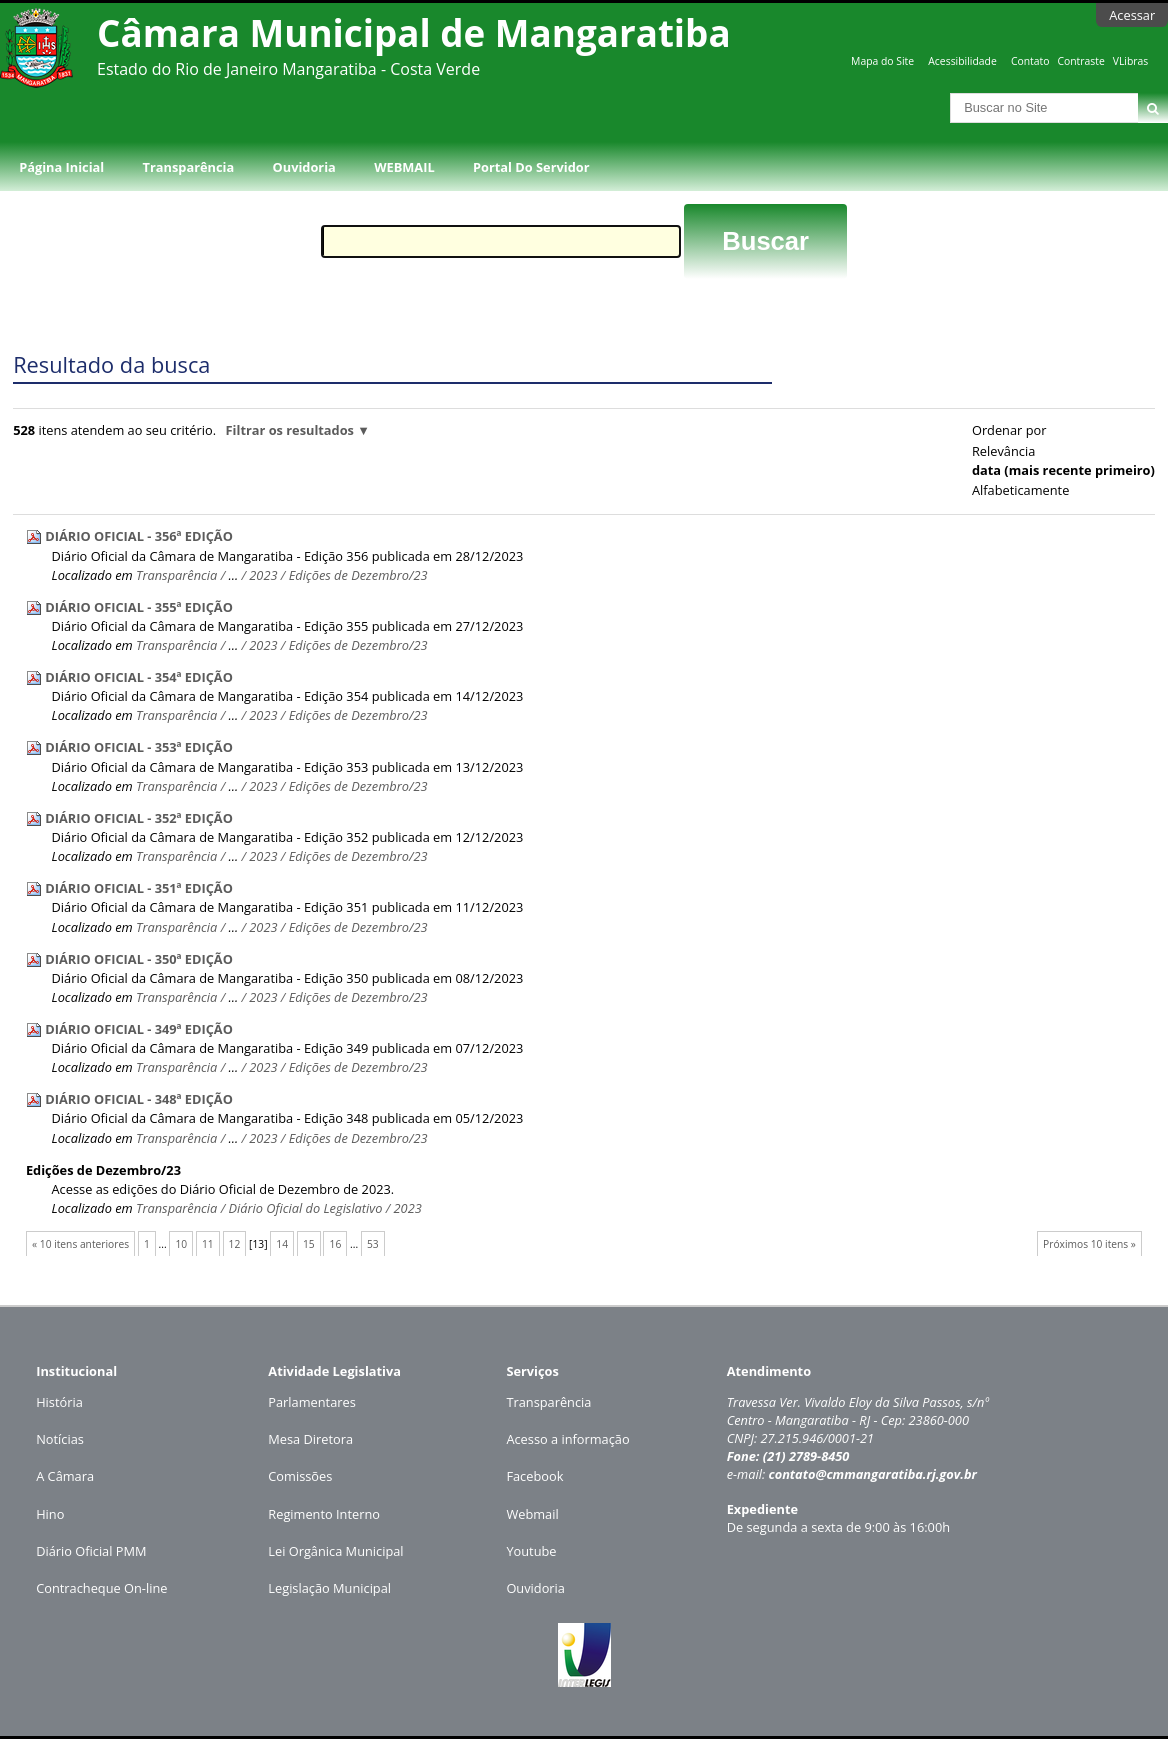  What do you see at coordinates (540, 1588) in the screenshot?
I see `uvidoria` at bounding box center [540, 1588].